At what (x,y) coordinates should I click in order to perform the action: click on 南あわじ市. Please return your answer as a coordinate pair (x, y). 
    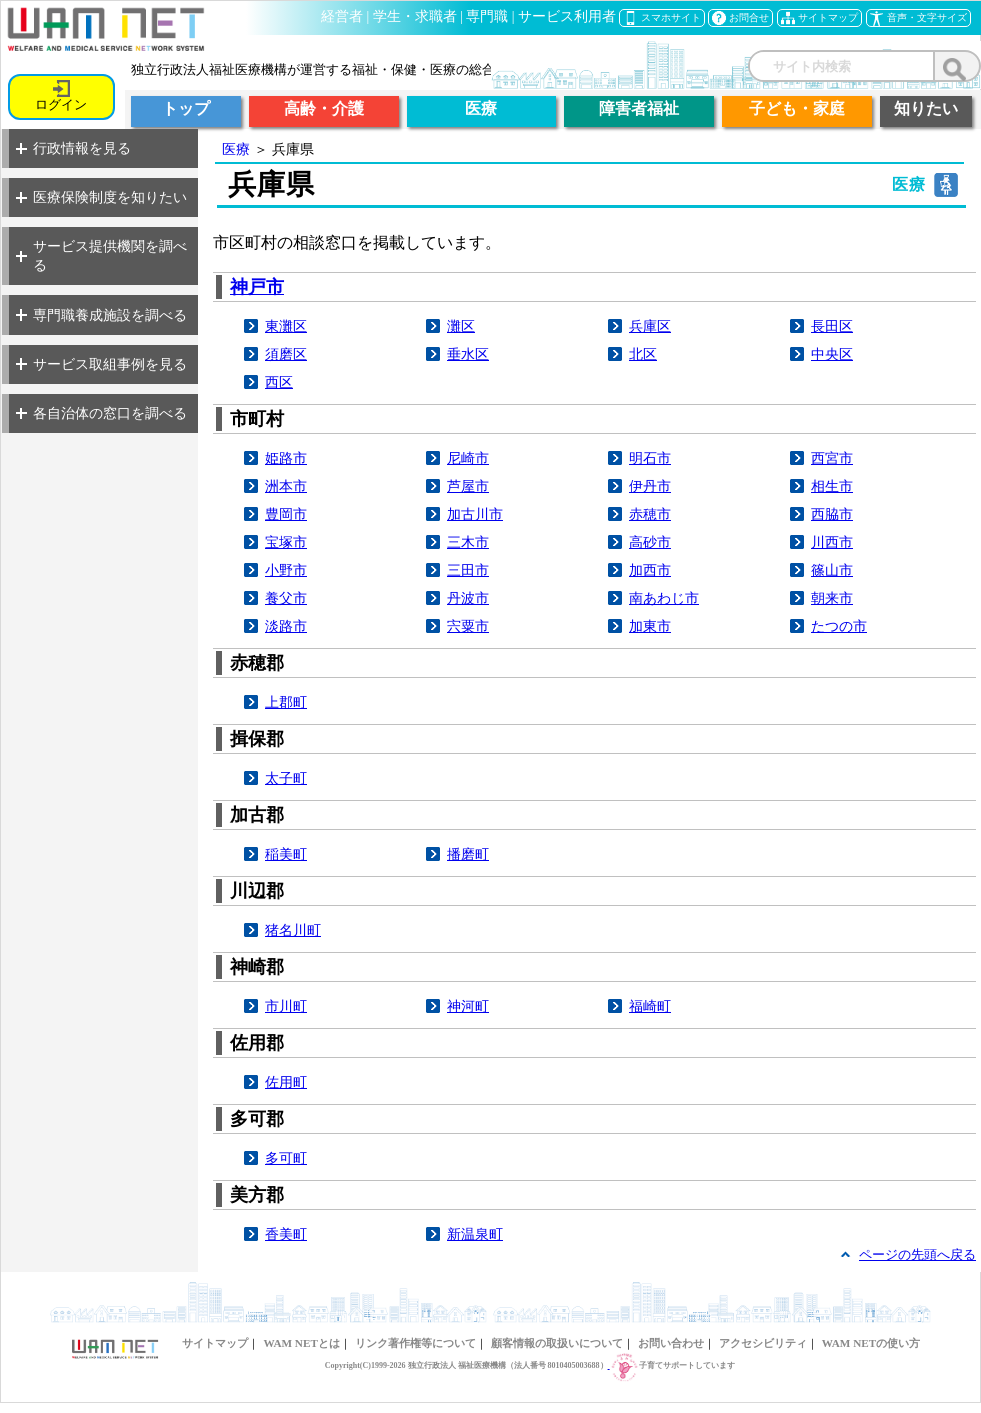
    Looking at the image, I should click on (664, 598).